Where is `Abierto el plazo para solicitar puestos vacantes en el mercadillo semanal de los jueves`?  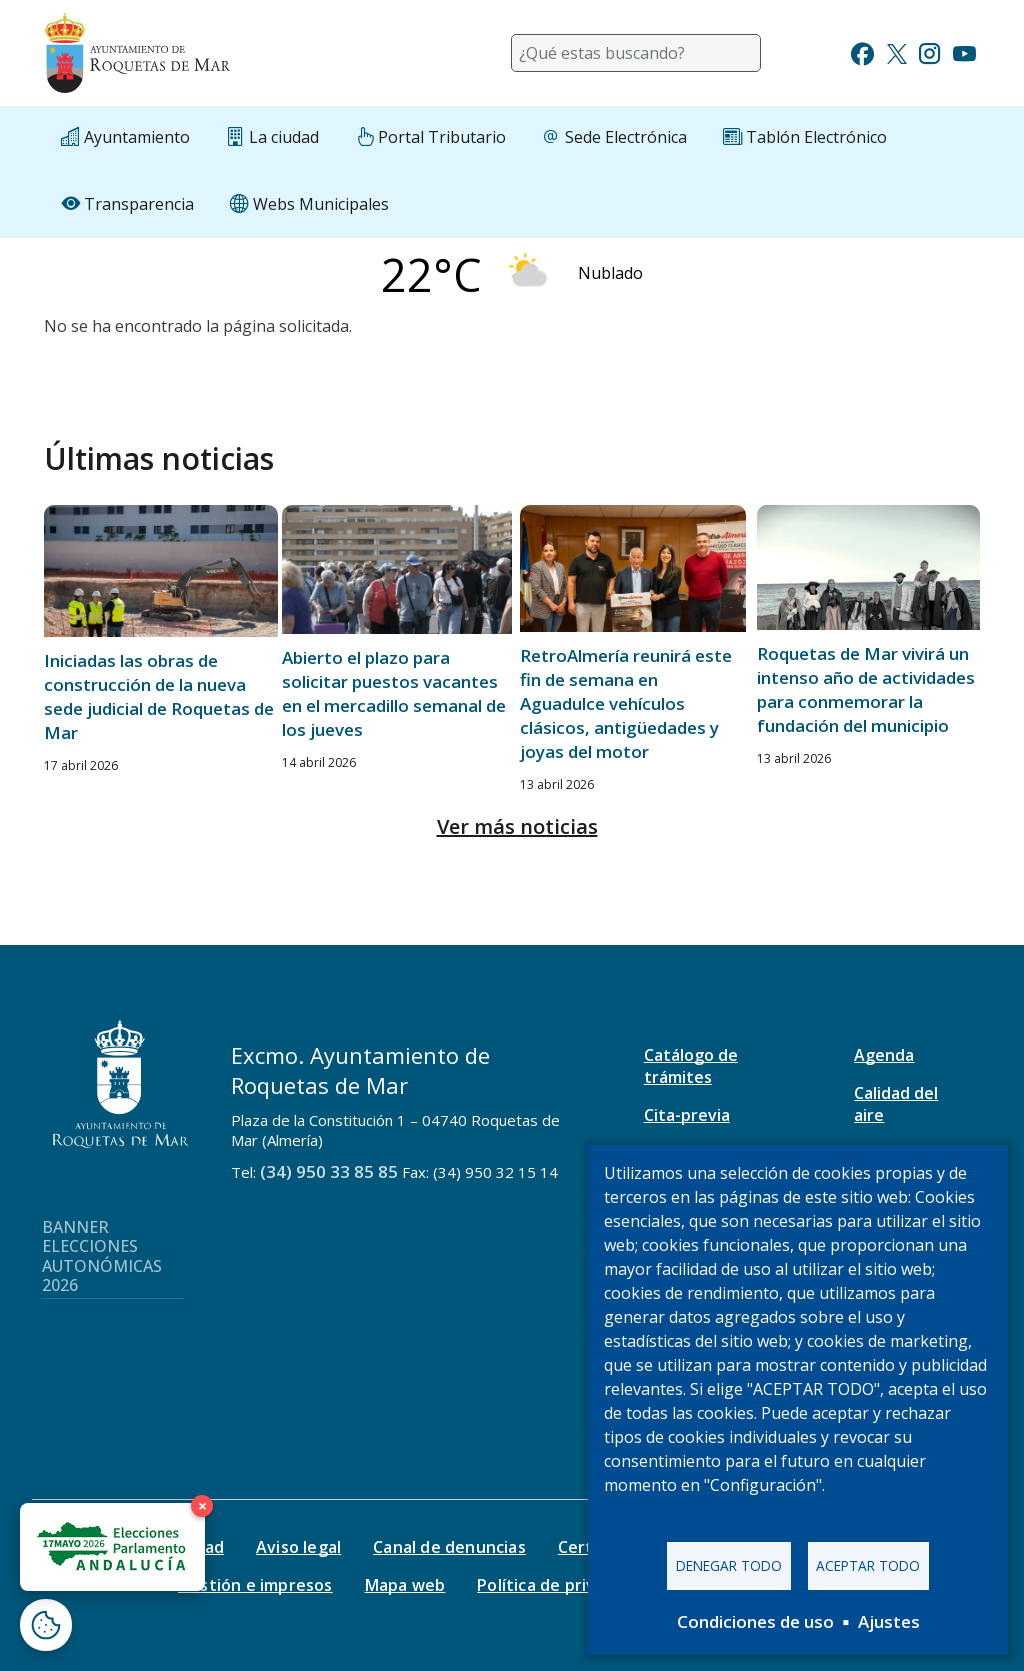
Abierto el plazo para solicitar puestos vacantes en el mercadillo semanal de los jueves is located at coordinates (394, 693).